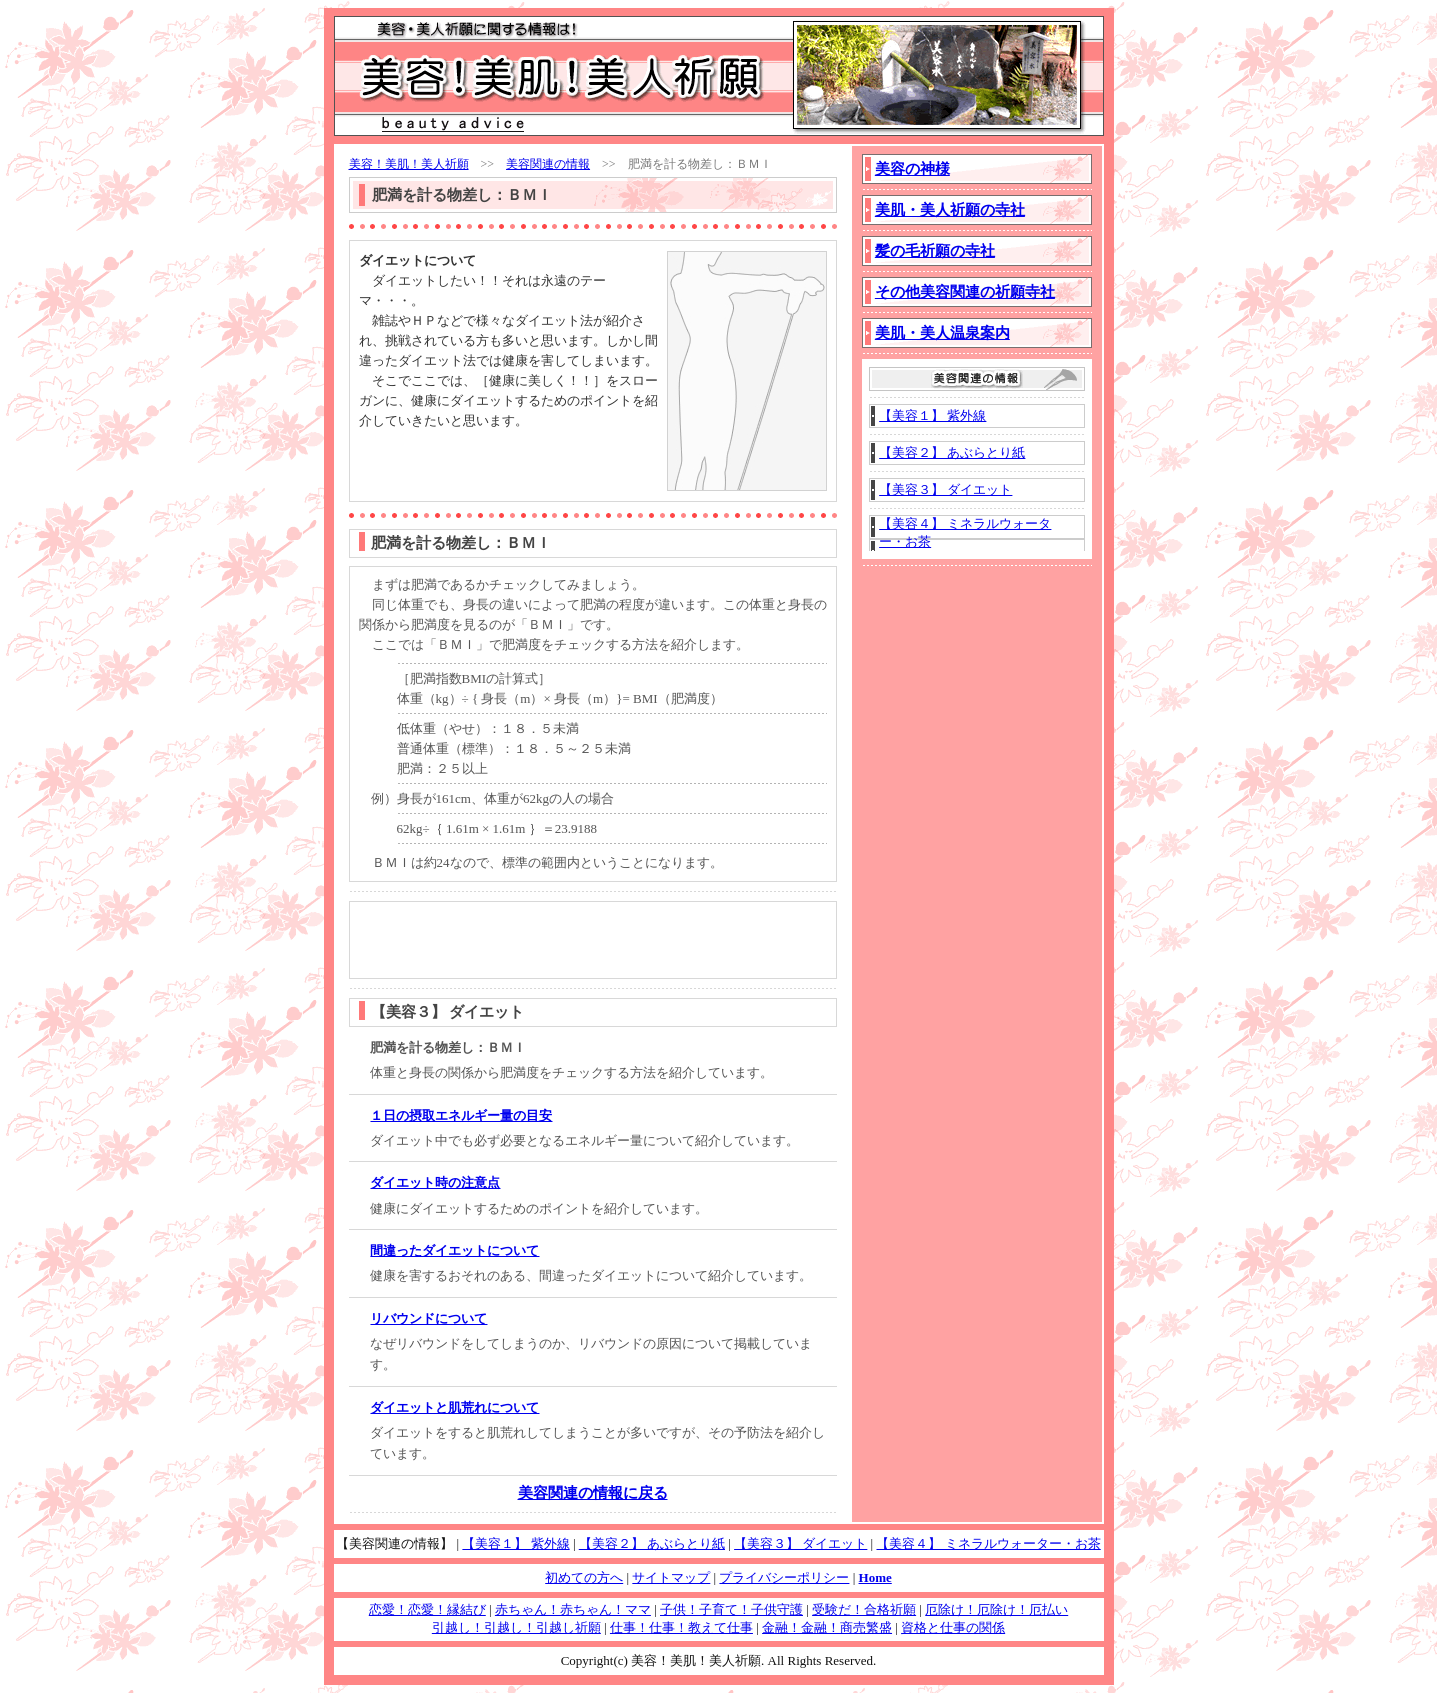  What do you see at coordinates (435, 1182) in the screenshot?
I see `ダイエット時の注意点` at bounding box center [435, 1182].